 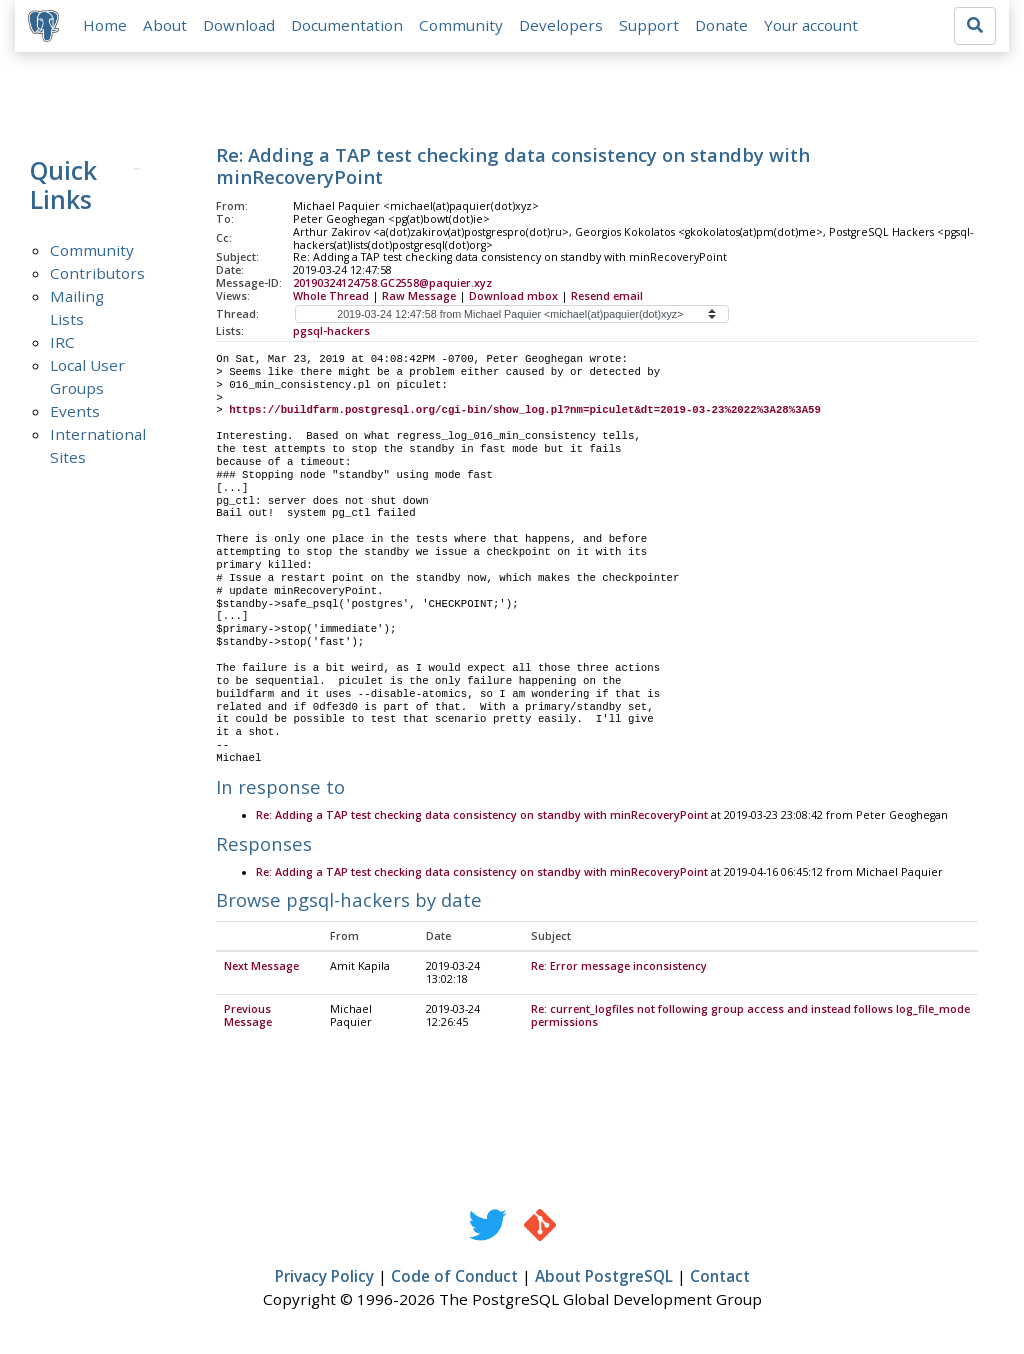 What do you see at coordinates (248, 1019) in the screenshot?
I see `Previous Message` at bounding box center [248, 1019].